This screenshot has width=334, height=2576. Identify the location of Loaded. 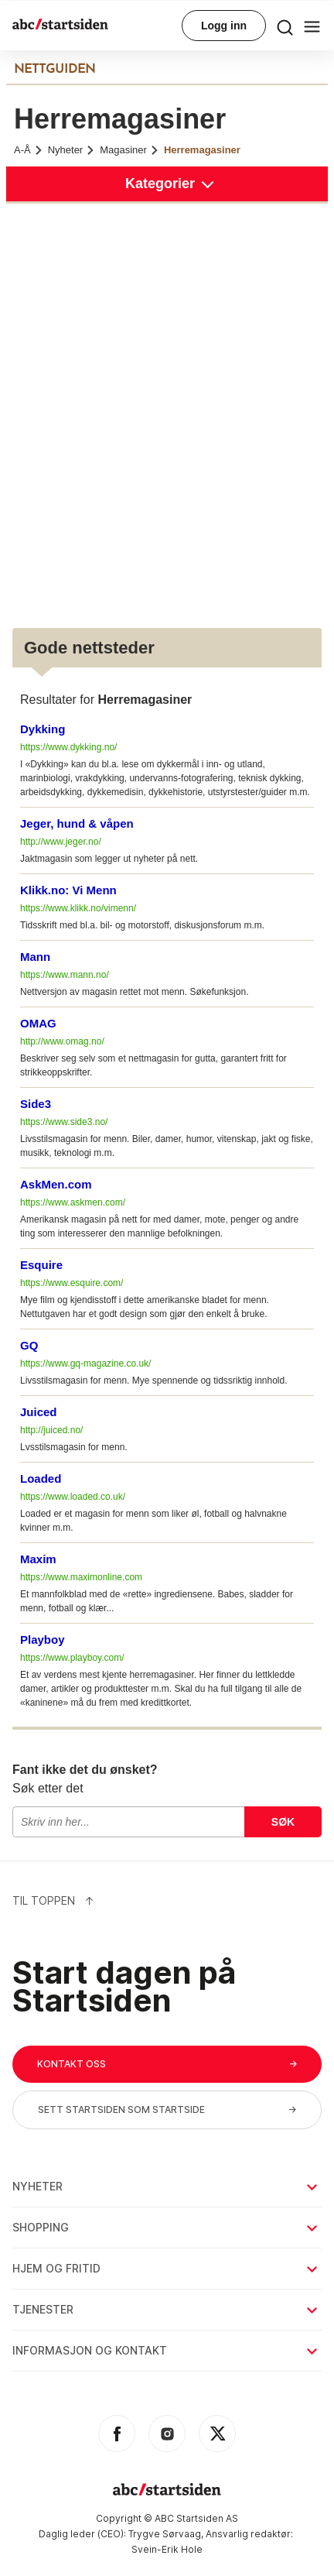
(40, 1478).